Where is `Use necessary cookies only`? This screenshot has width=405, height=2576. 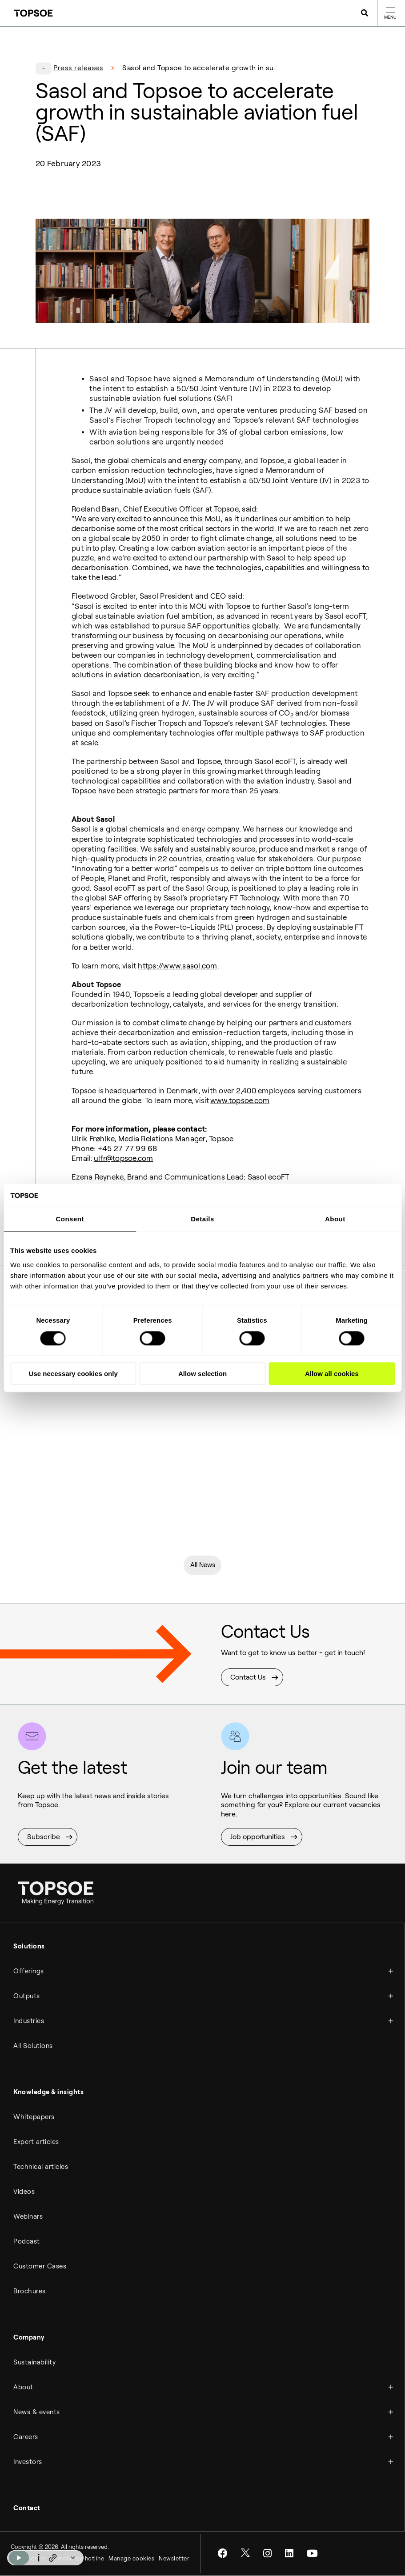 Use necessary cookies only is located at coordinates (73, 1373).